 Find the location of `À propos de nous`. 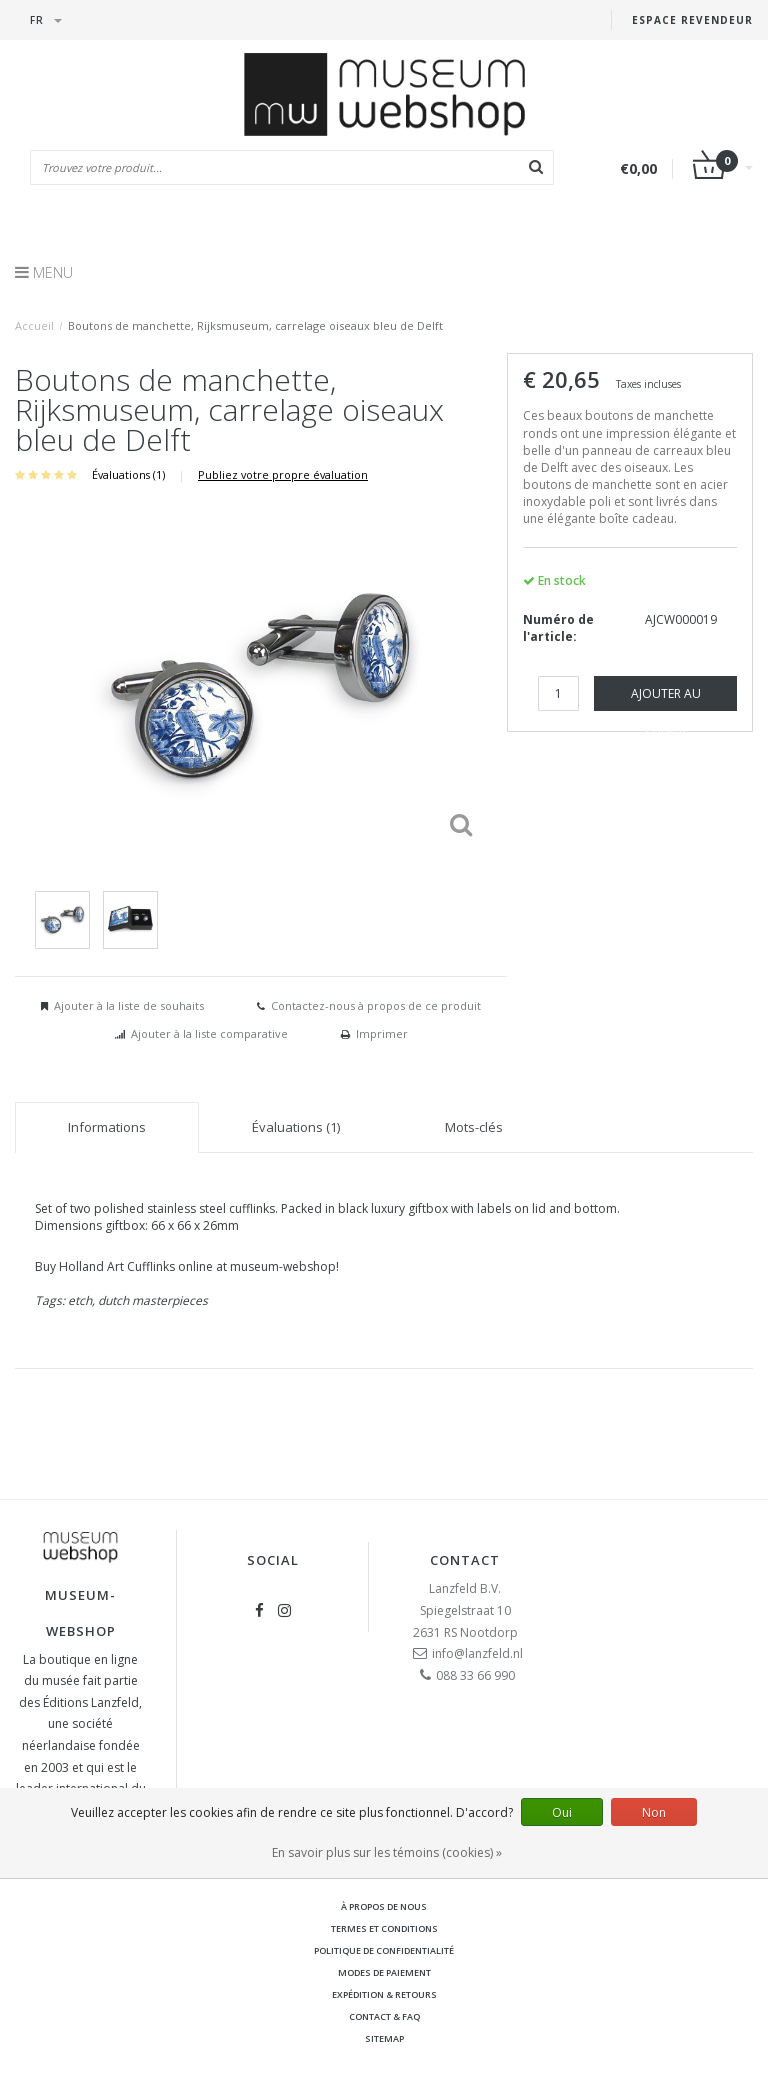

À propos de nous is located at coordinates (384, 1906).